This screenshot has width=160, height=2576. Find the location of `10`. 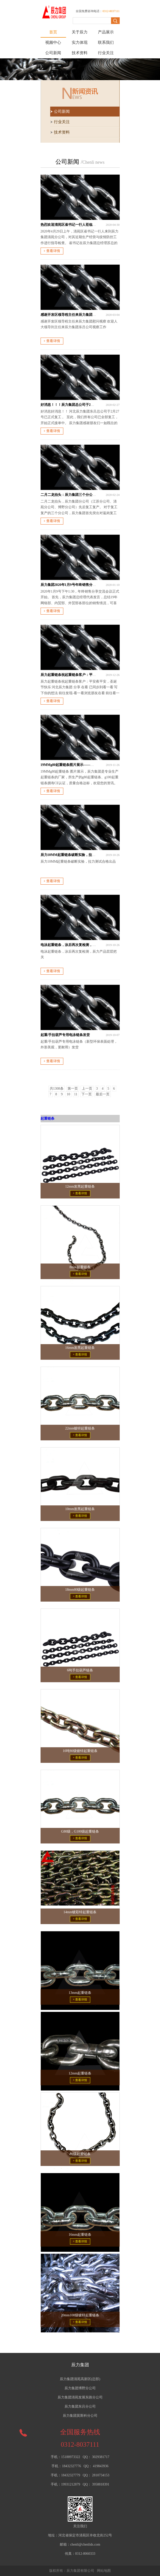

10 is located at coordinates (68, 1094).